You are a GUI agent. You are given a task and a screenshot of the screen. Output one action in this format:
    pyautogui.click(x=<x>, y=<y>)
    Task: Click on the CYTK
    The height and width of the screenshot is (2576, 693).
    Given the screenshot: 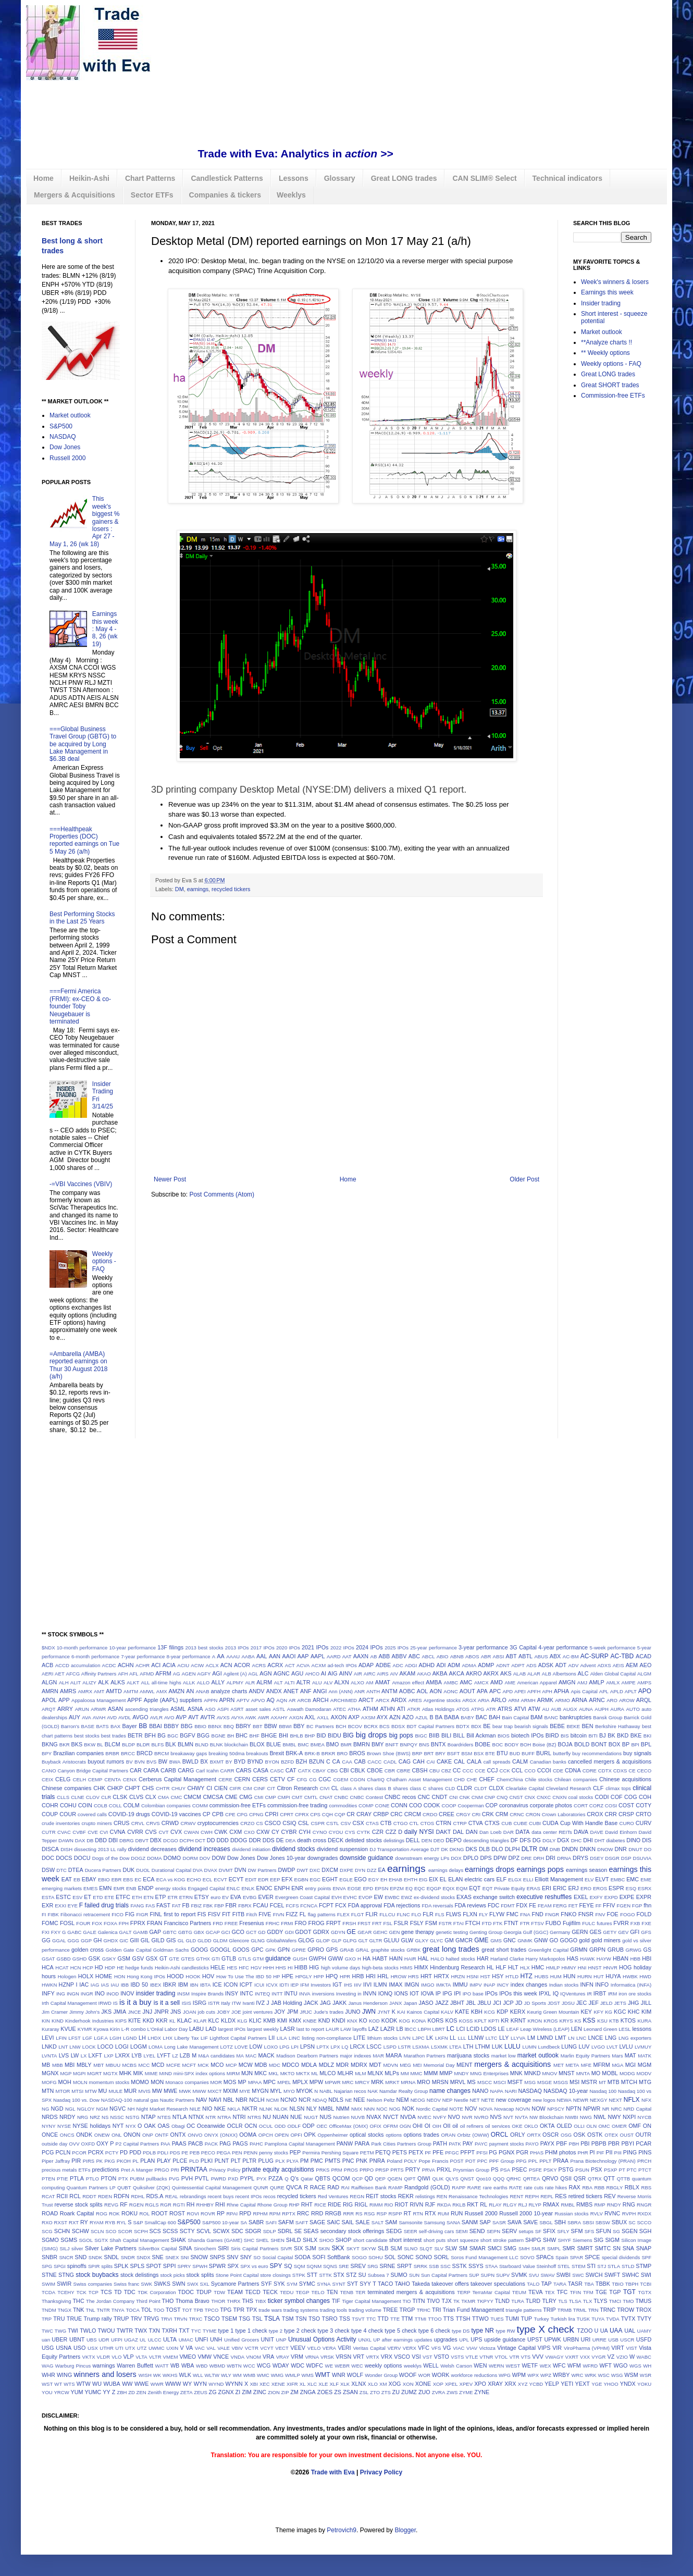 What is the action you would take?
    pyautogui.click(x=363, y=1832)
    